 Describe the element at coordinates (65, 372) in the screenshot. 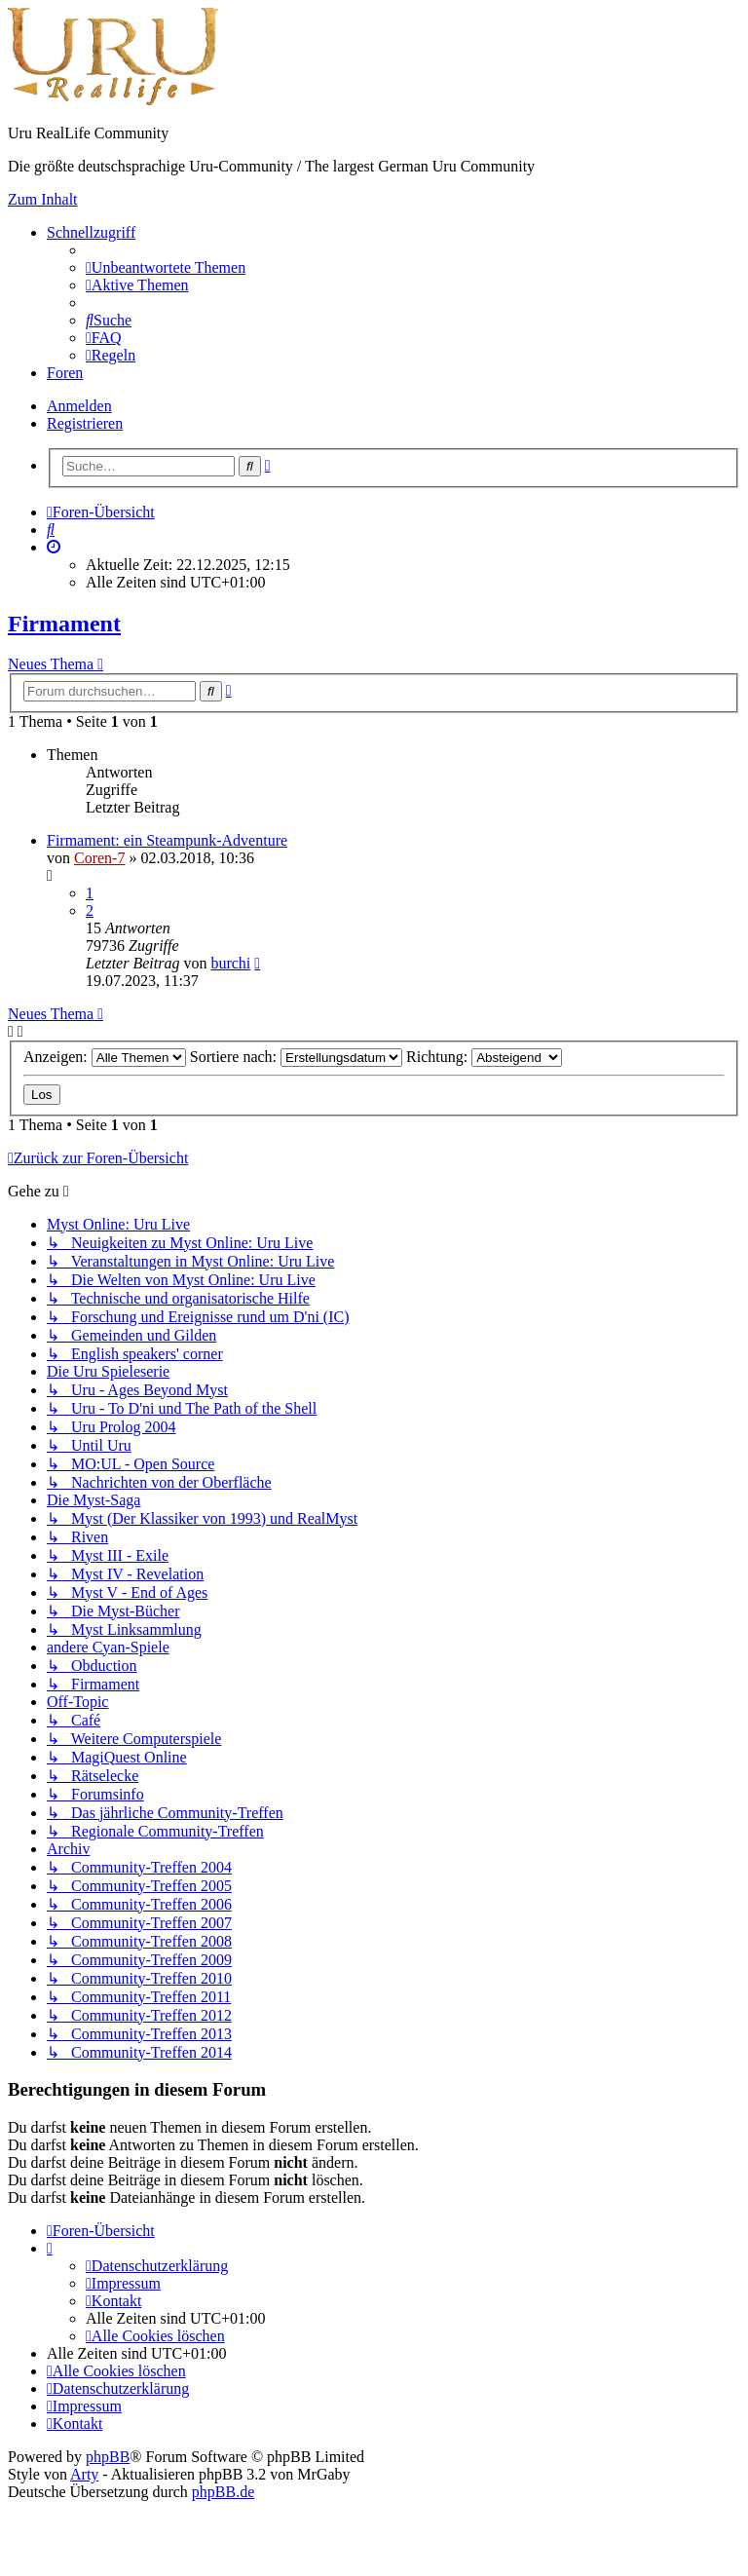

I see `Foren` at that location.